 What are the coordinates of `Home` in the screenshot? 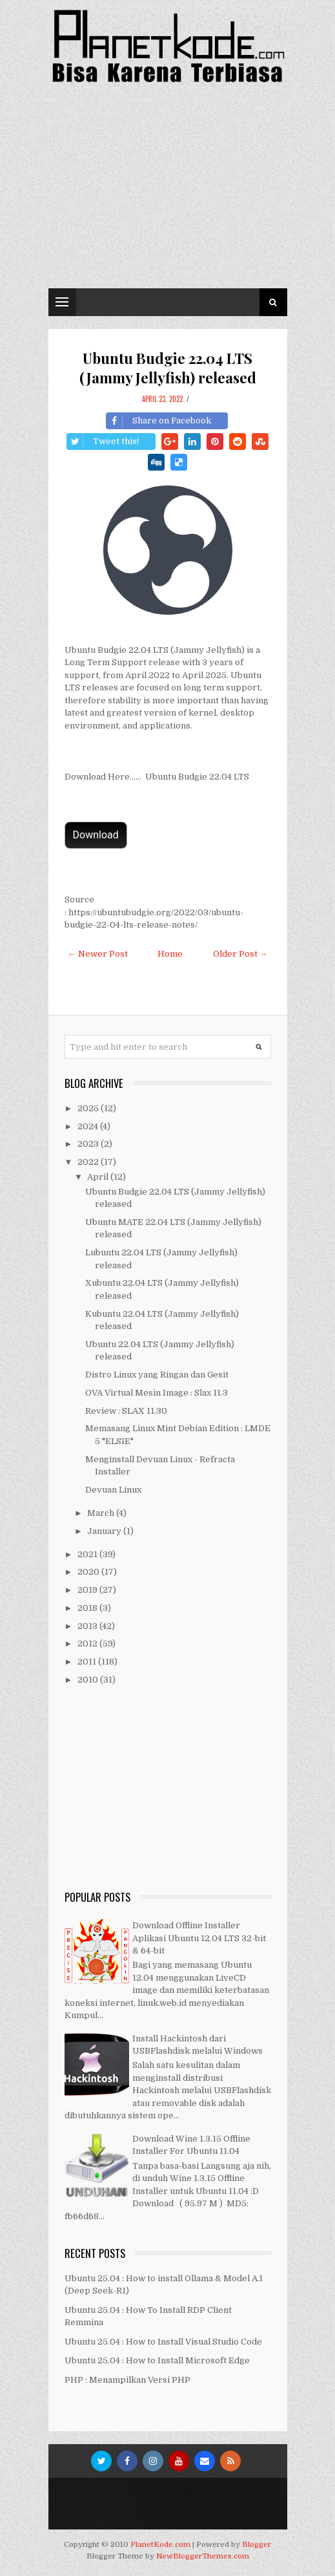 It's located at (170, 954).